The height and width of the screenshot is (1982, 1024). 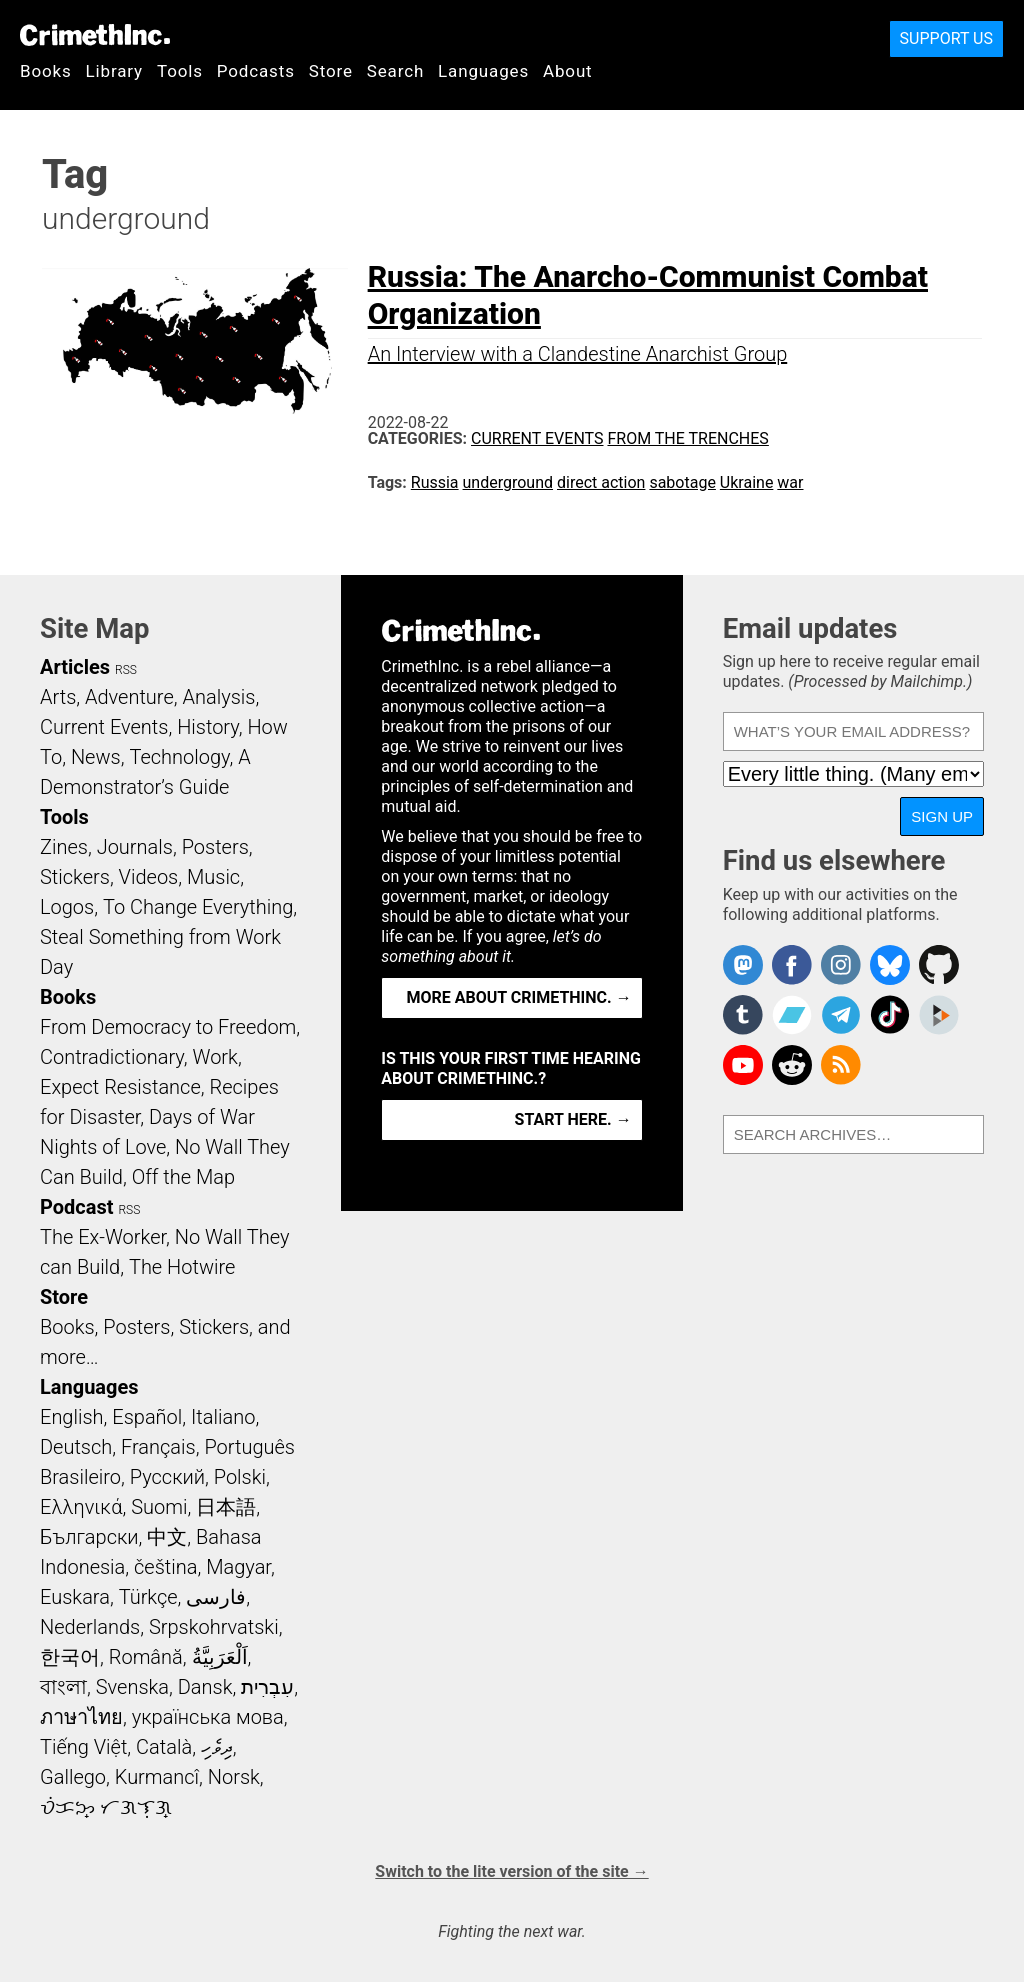 I want to click on Polski, so click(x=240, y=1477).